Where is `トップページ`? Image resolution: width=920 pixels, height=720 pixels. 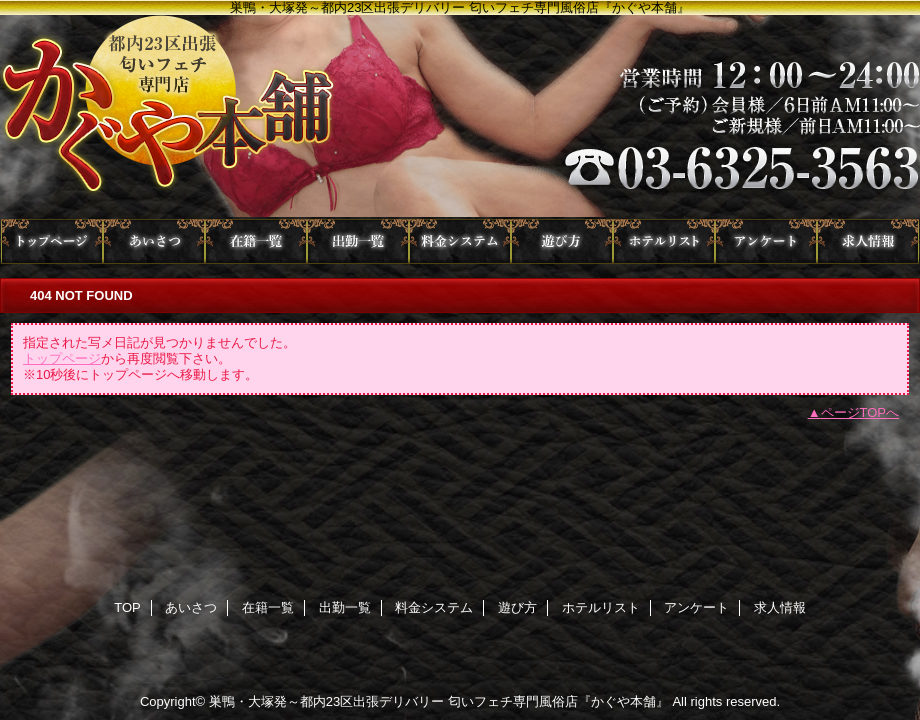
トップページ is located at coordinates (62, 358).